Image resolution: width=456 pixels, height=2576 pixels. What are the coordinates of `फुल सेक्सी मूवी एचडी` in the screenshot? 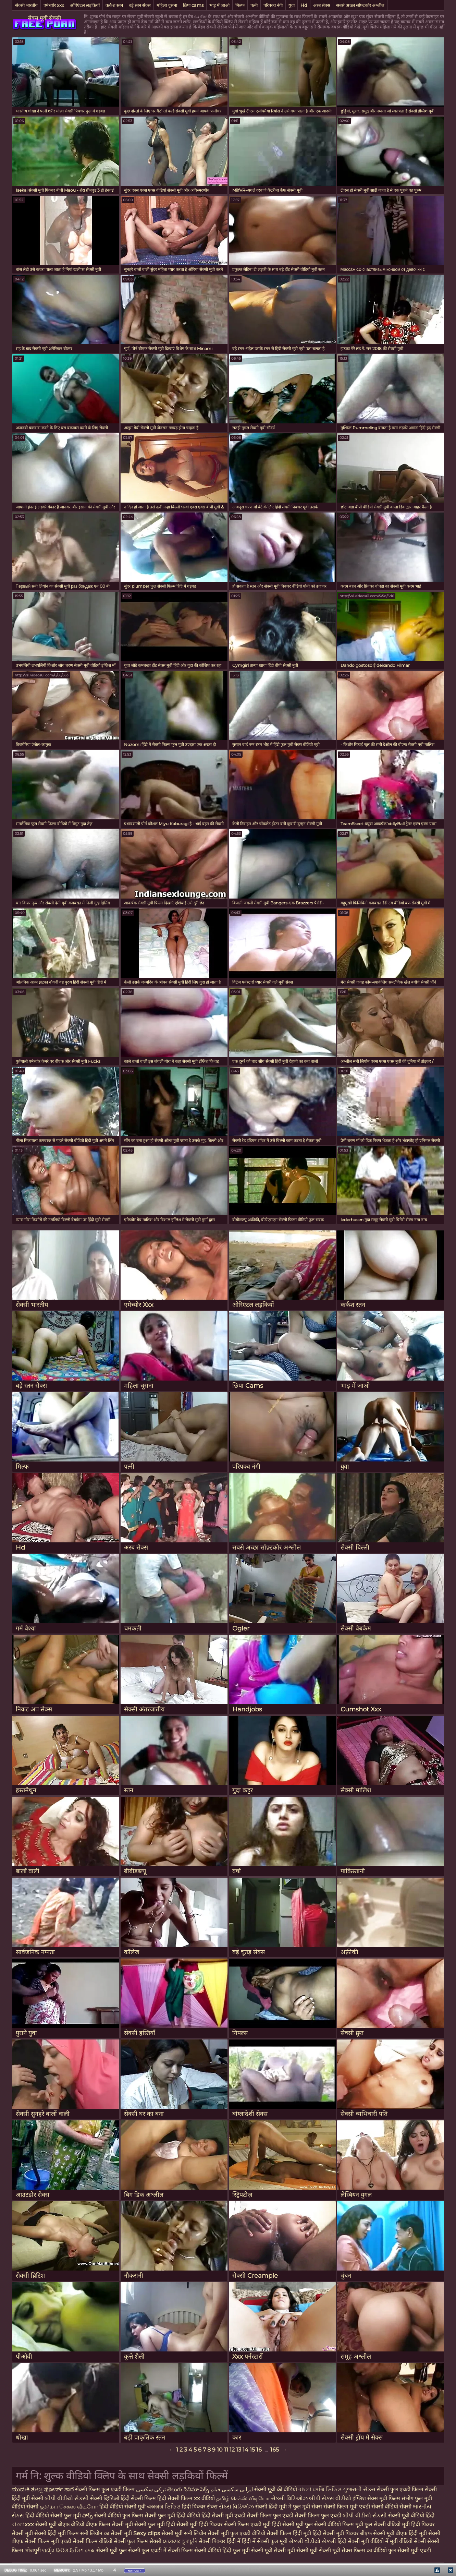 It's located at (409, 2550).